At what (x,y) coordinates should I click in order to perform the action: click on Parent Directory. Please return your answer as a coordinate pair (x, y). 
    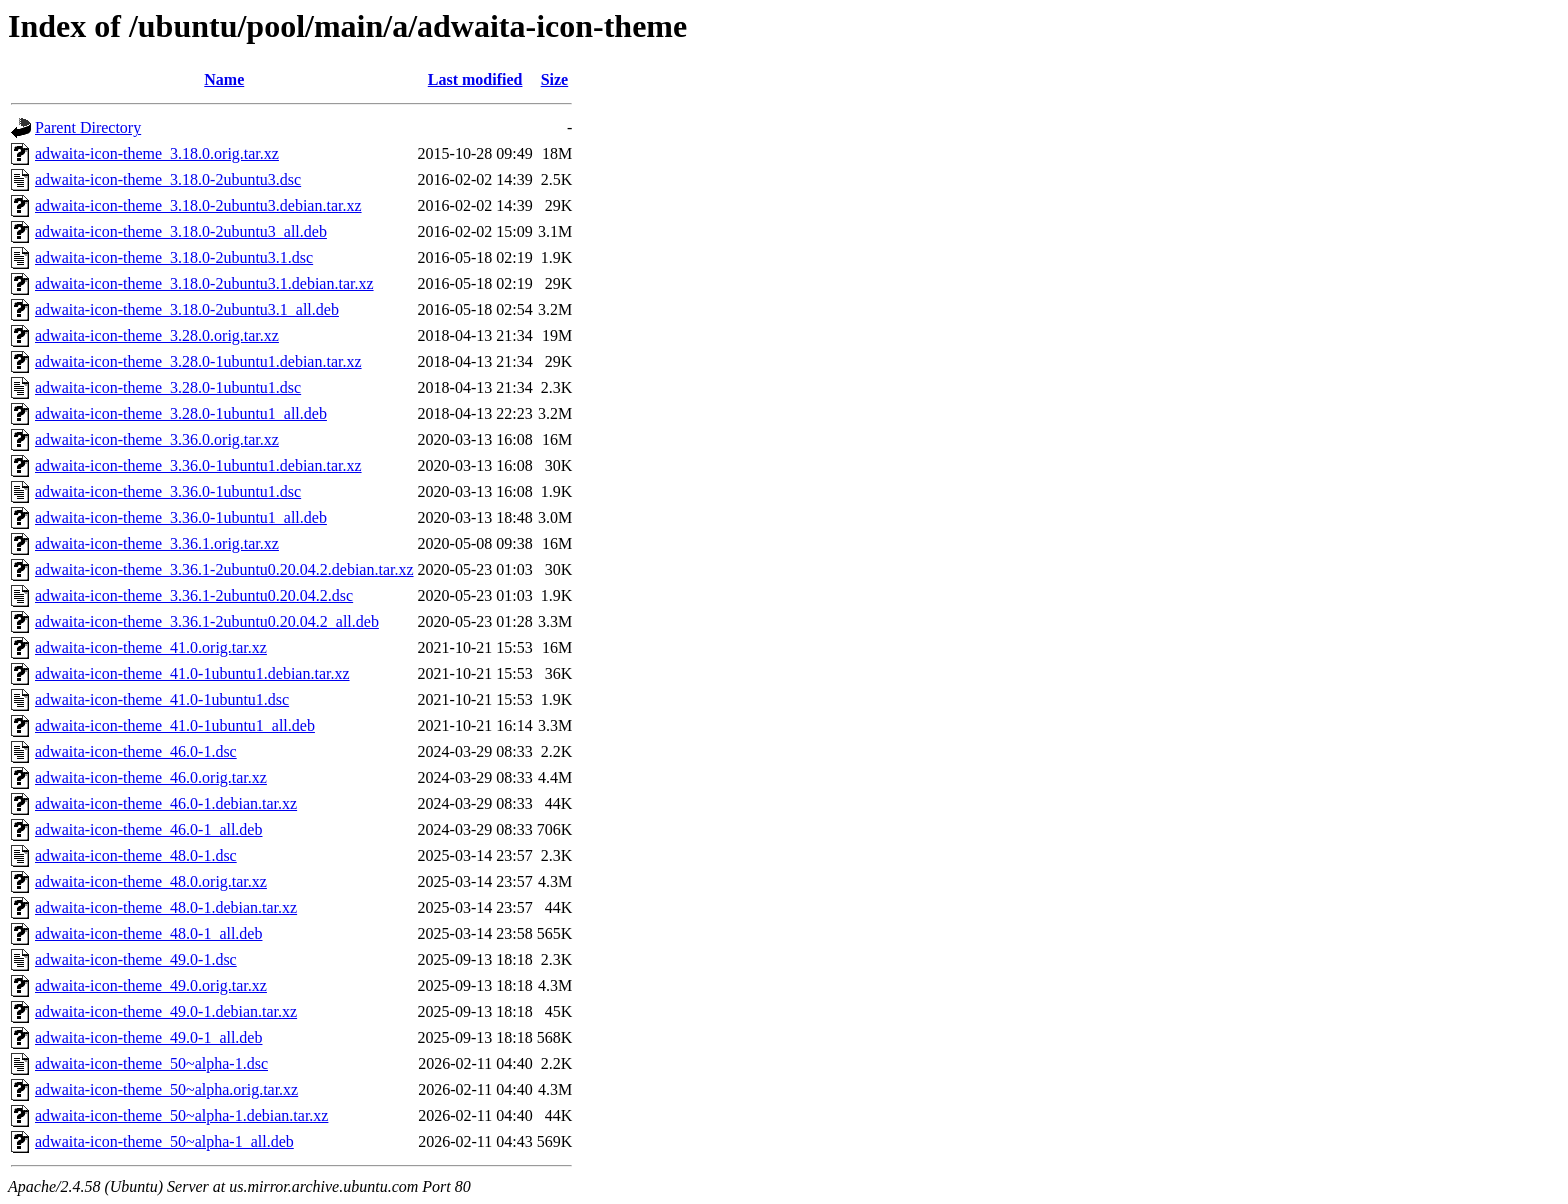
    Looking at the image, I should click on (88, 127).